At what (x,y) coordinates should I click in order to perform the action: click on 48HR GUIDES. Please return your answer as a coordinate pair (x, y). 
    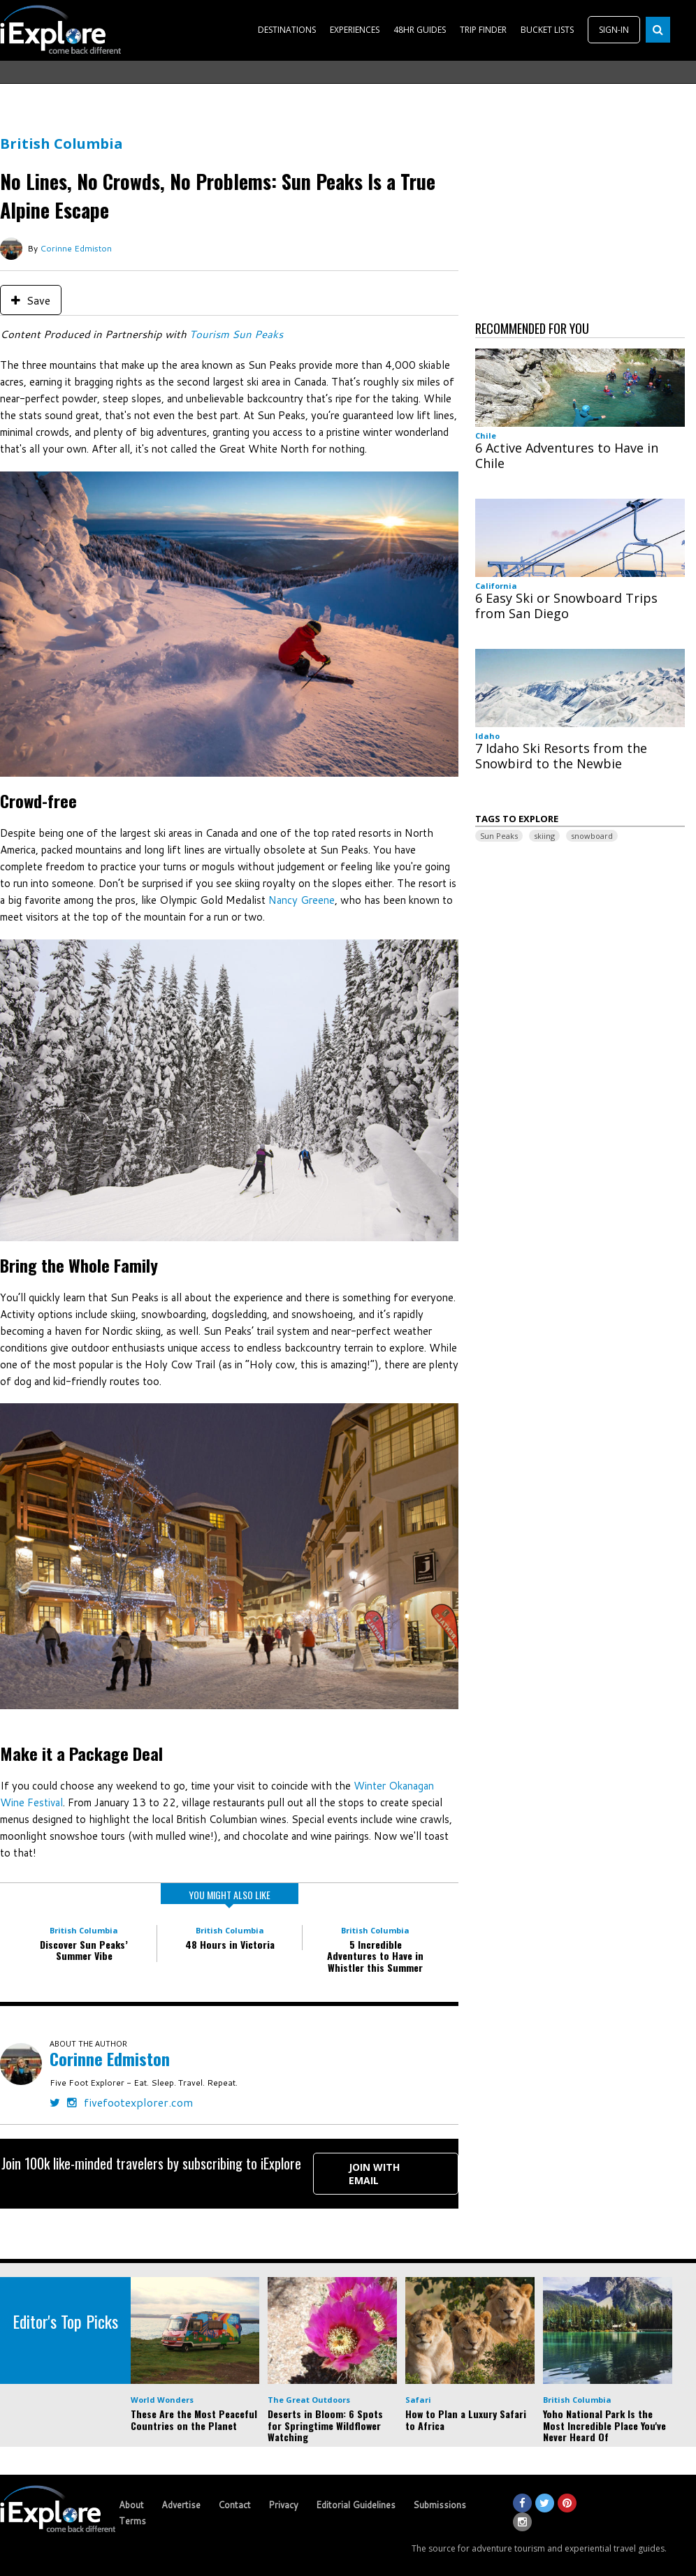
    Looking at the image, I should click on (419, 30).